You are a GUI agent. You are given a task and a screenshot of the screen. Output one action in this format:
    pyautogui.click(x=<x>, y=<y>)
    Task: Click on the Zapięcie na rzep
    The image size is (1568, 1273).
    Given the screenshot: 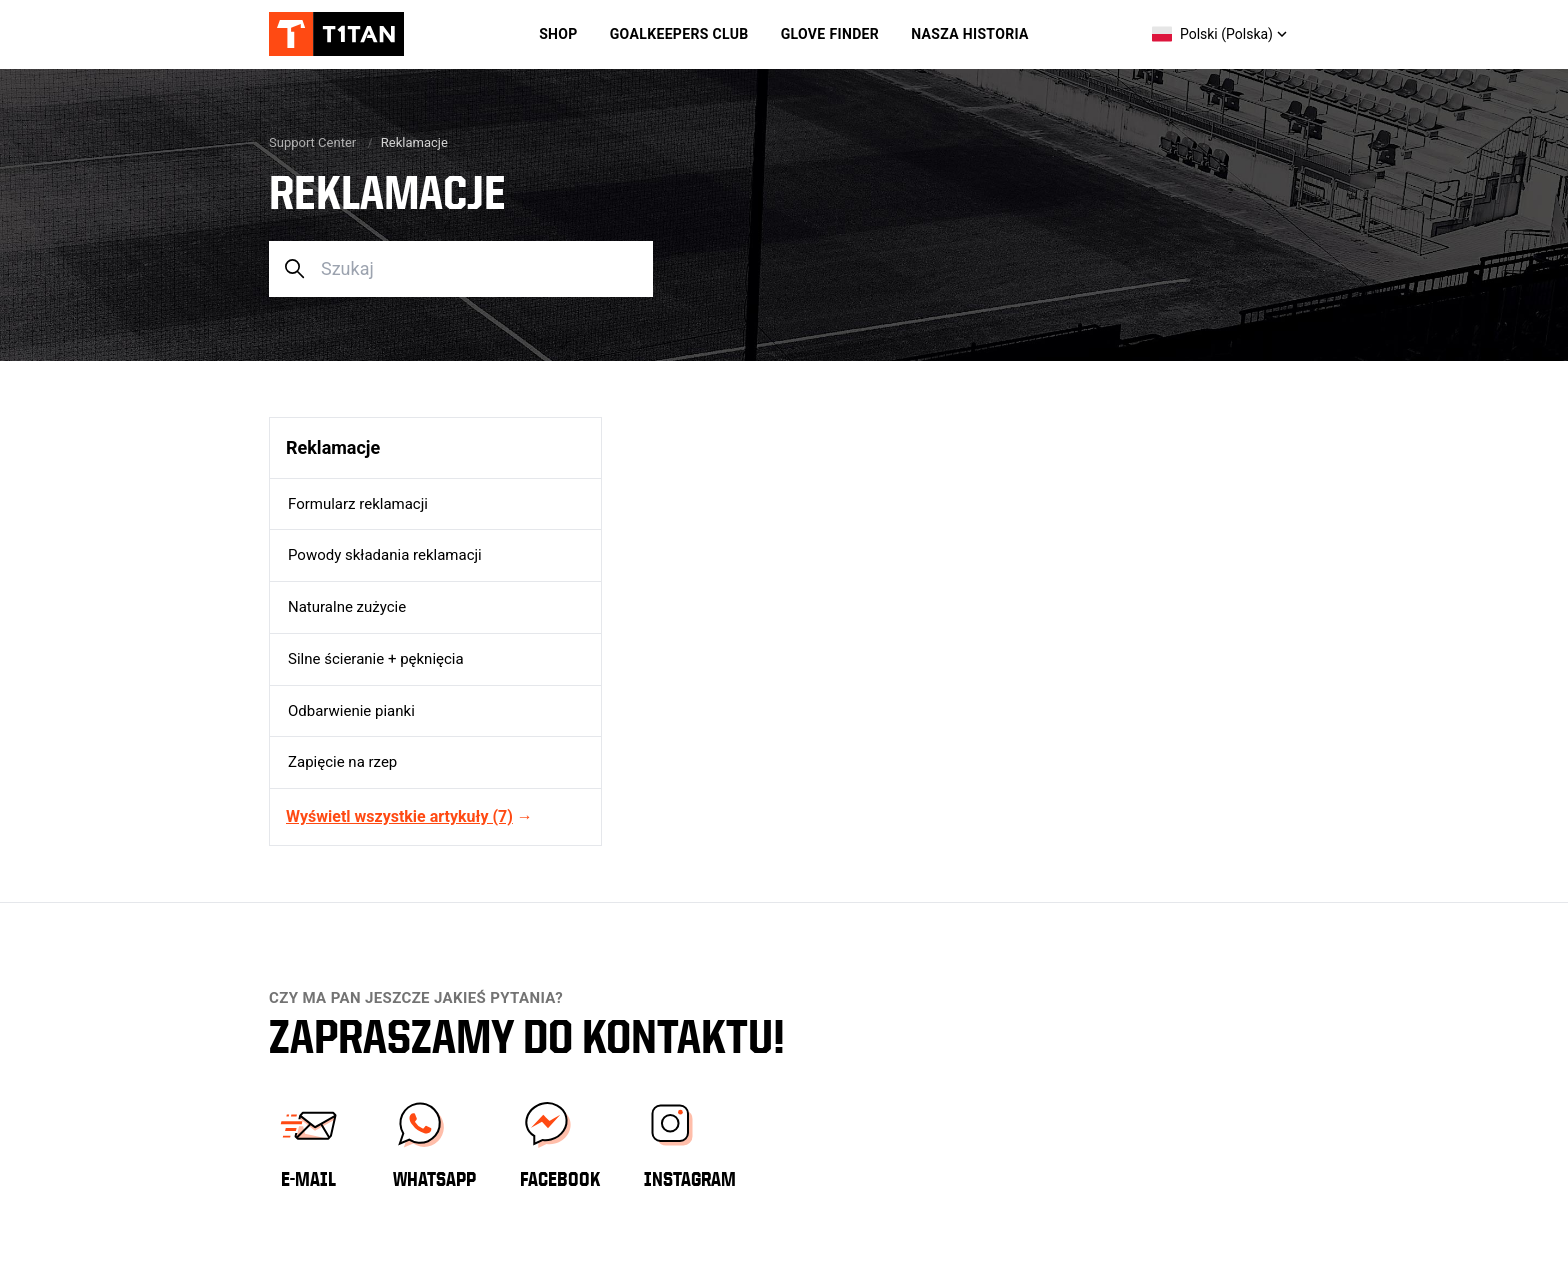 What is the action you would take?
    pyautogui.click(x=342, y=762)
    